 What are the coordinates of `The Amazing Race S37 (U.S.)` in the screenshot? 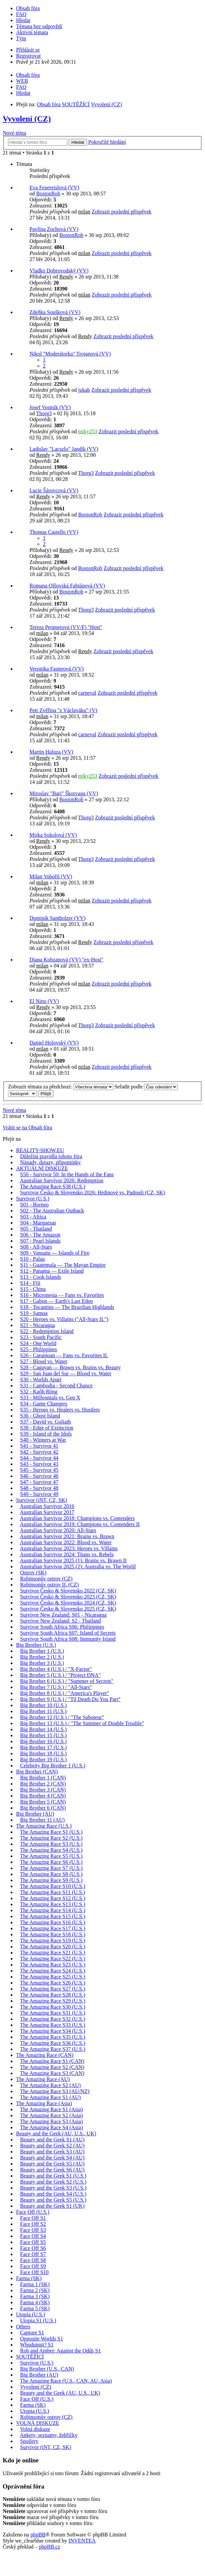 It's located at (52, 2049).